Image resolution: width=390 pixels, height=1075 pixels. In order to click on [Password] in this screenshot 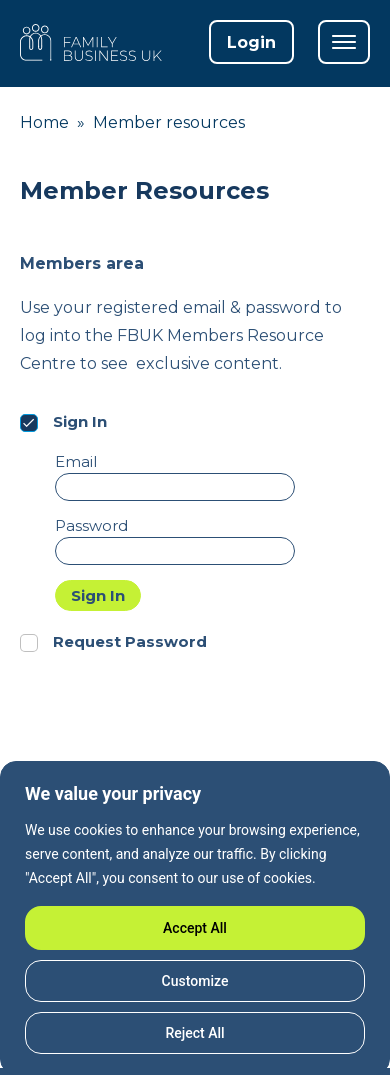, I will do `click(175, 551)`.